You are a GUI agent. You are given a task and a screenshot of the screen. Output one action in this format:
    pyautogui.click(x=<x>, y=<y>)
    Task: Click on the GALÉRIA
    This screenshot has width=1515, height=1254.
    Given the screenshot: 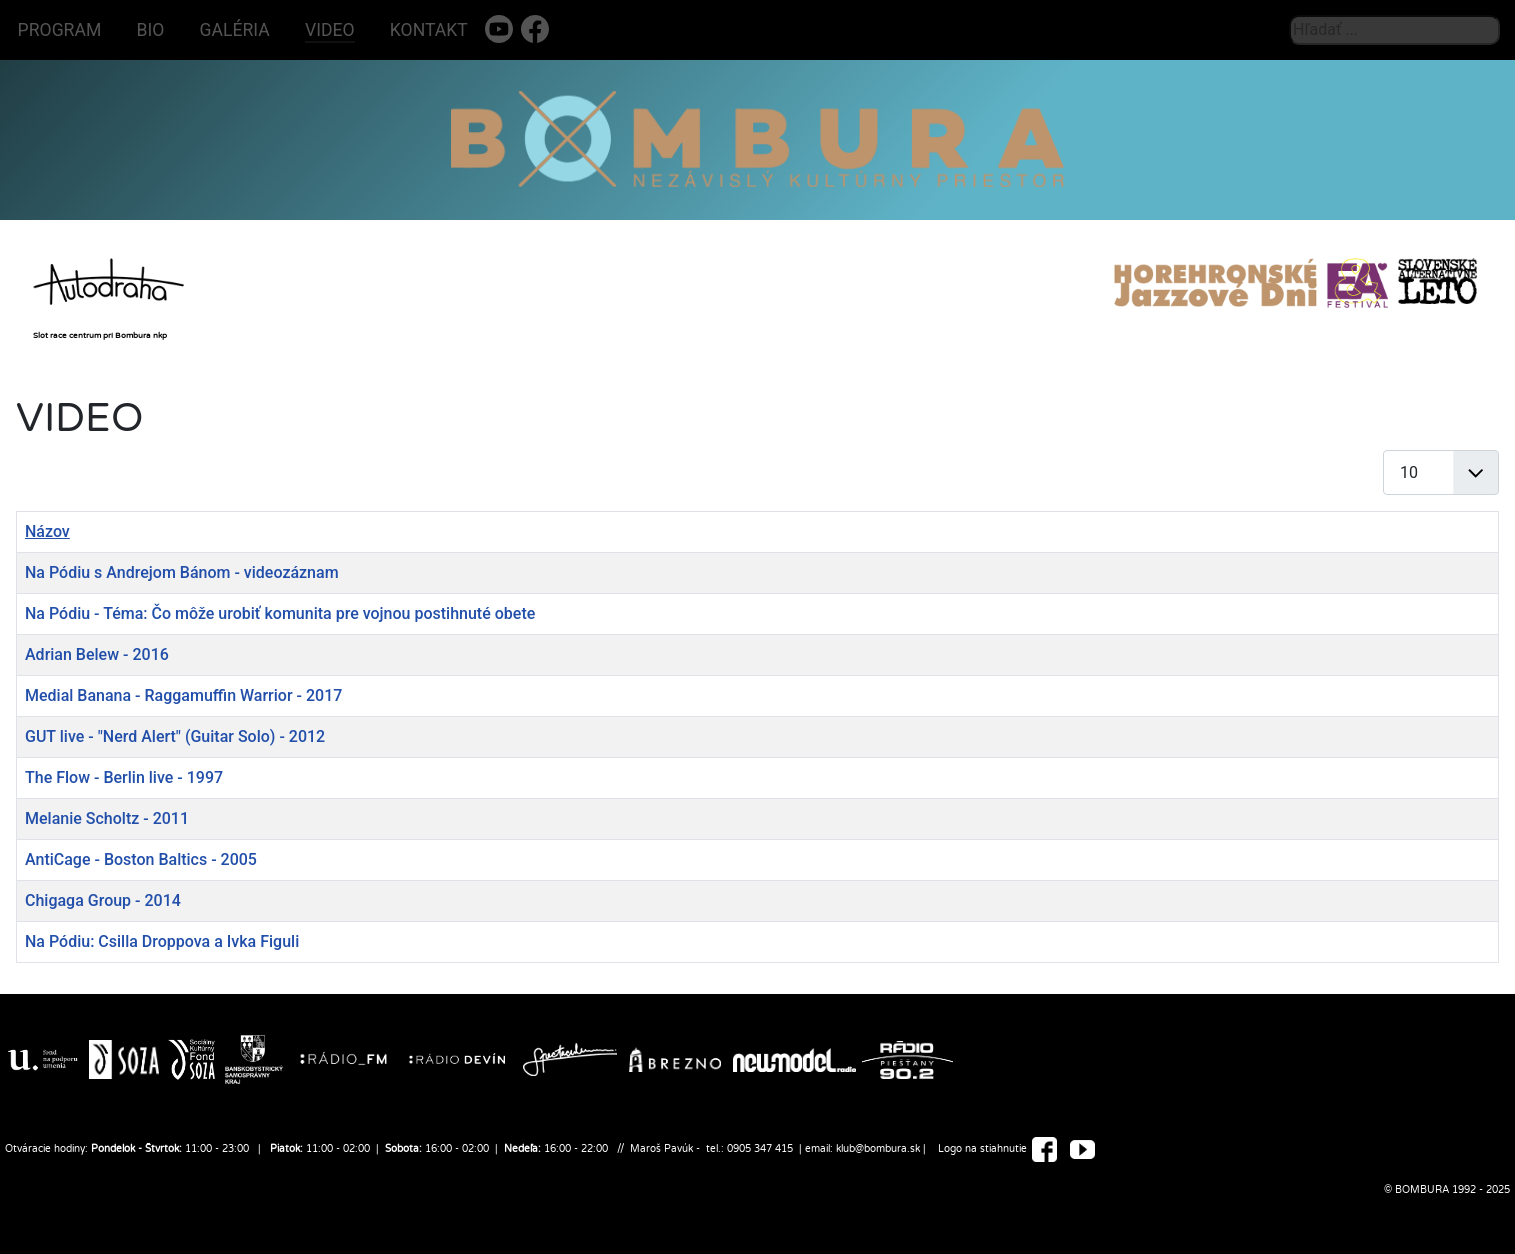 What is the action you would take?
    pyautogui.click(x=235, y=30)
    